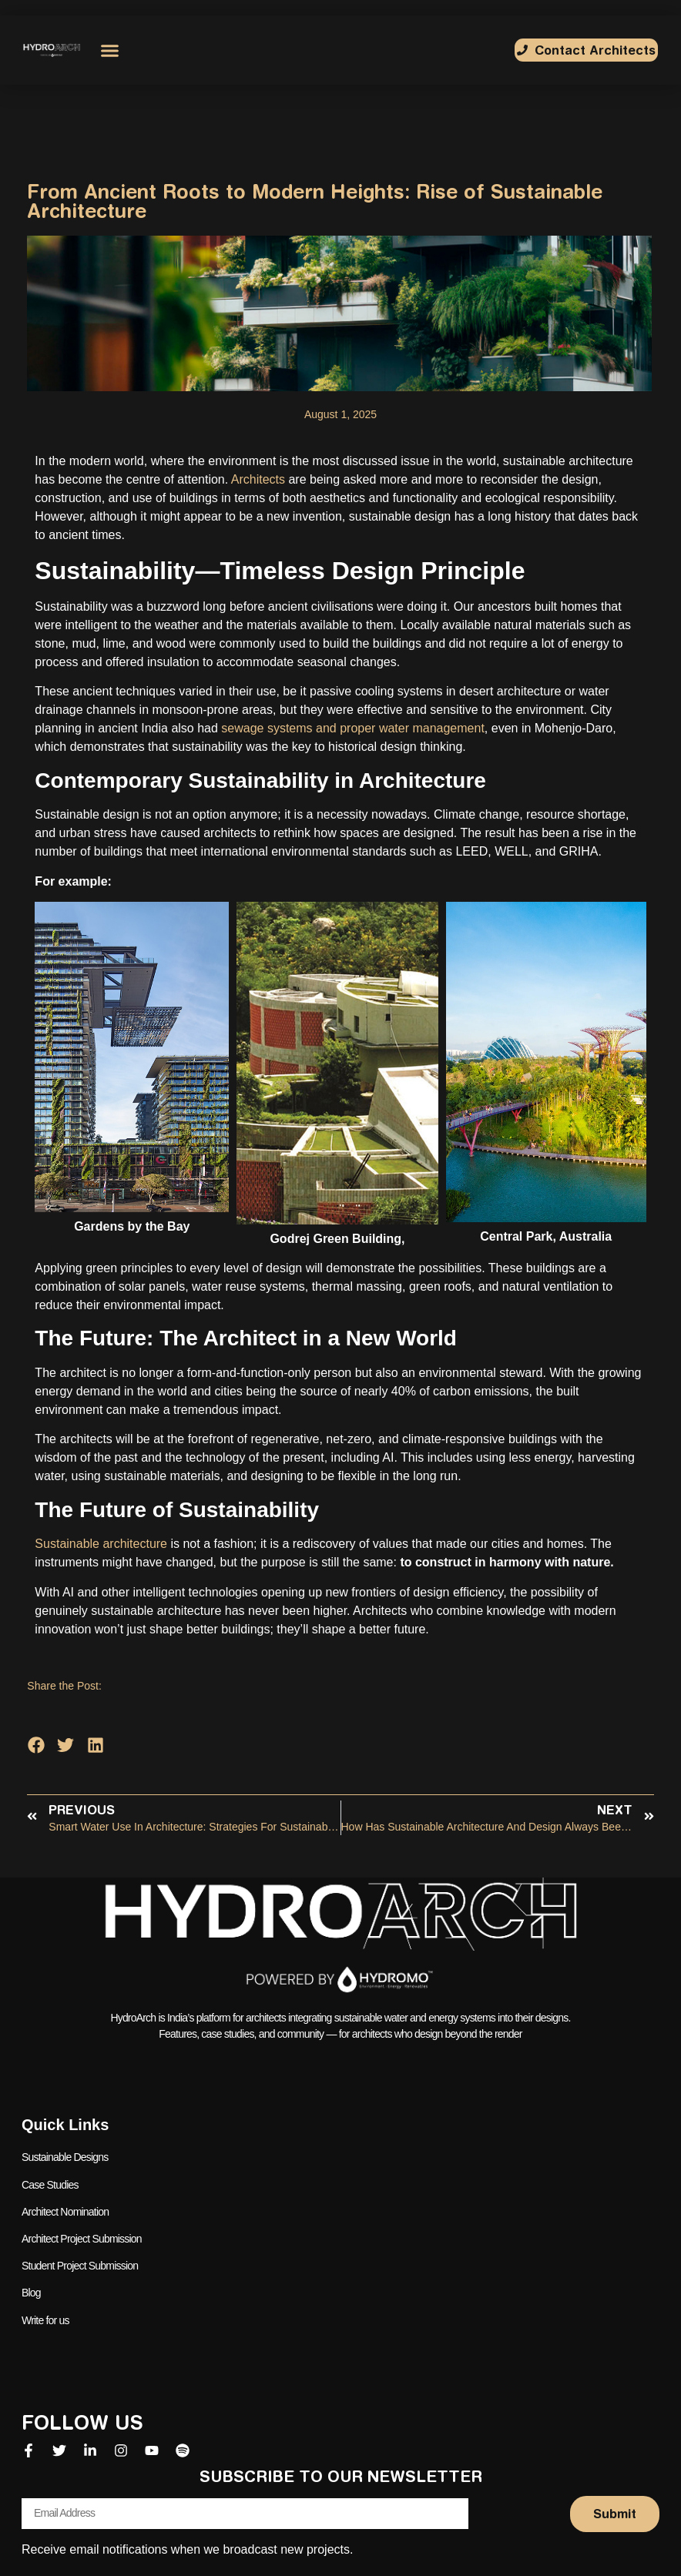  Describe the element at coordinates (31, 2292) in the screenshot. I see `Blog` at that location.